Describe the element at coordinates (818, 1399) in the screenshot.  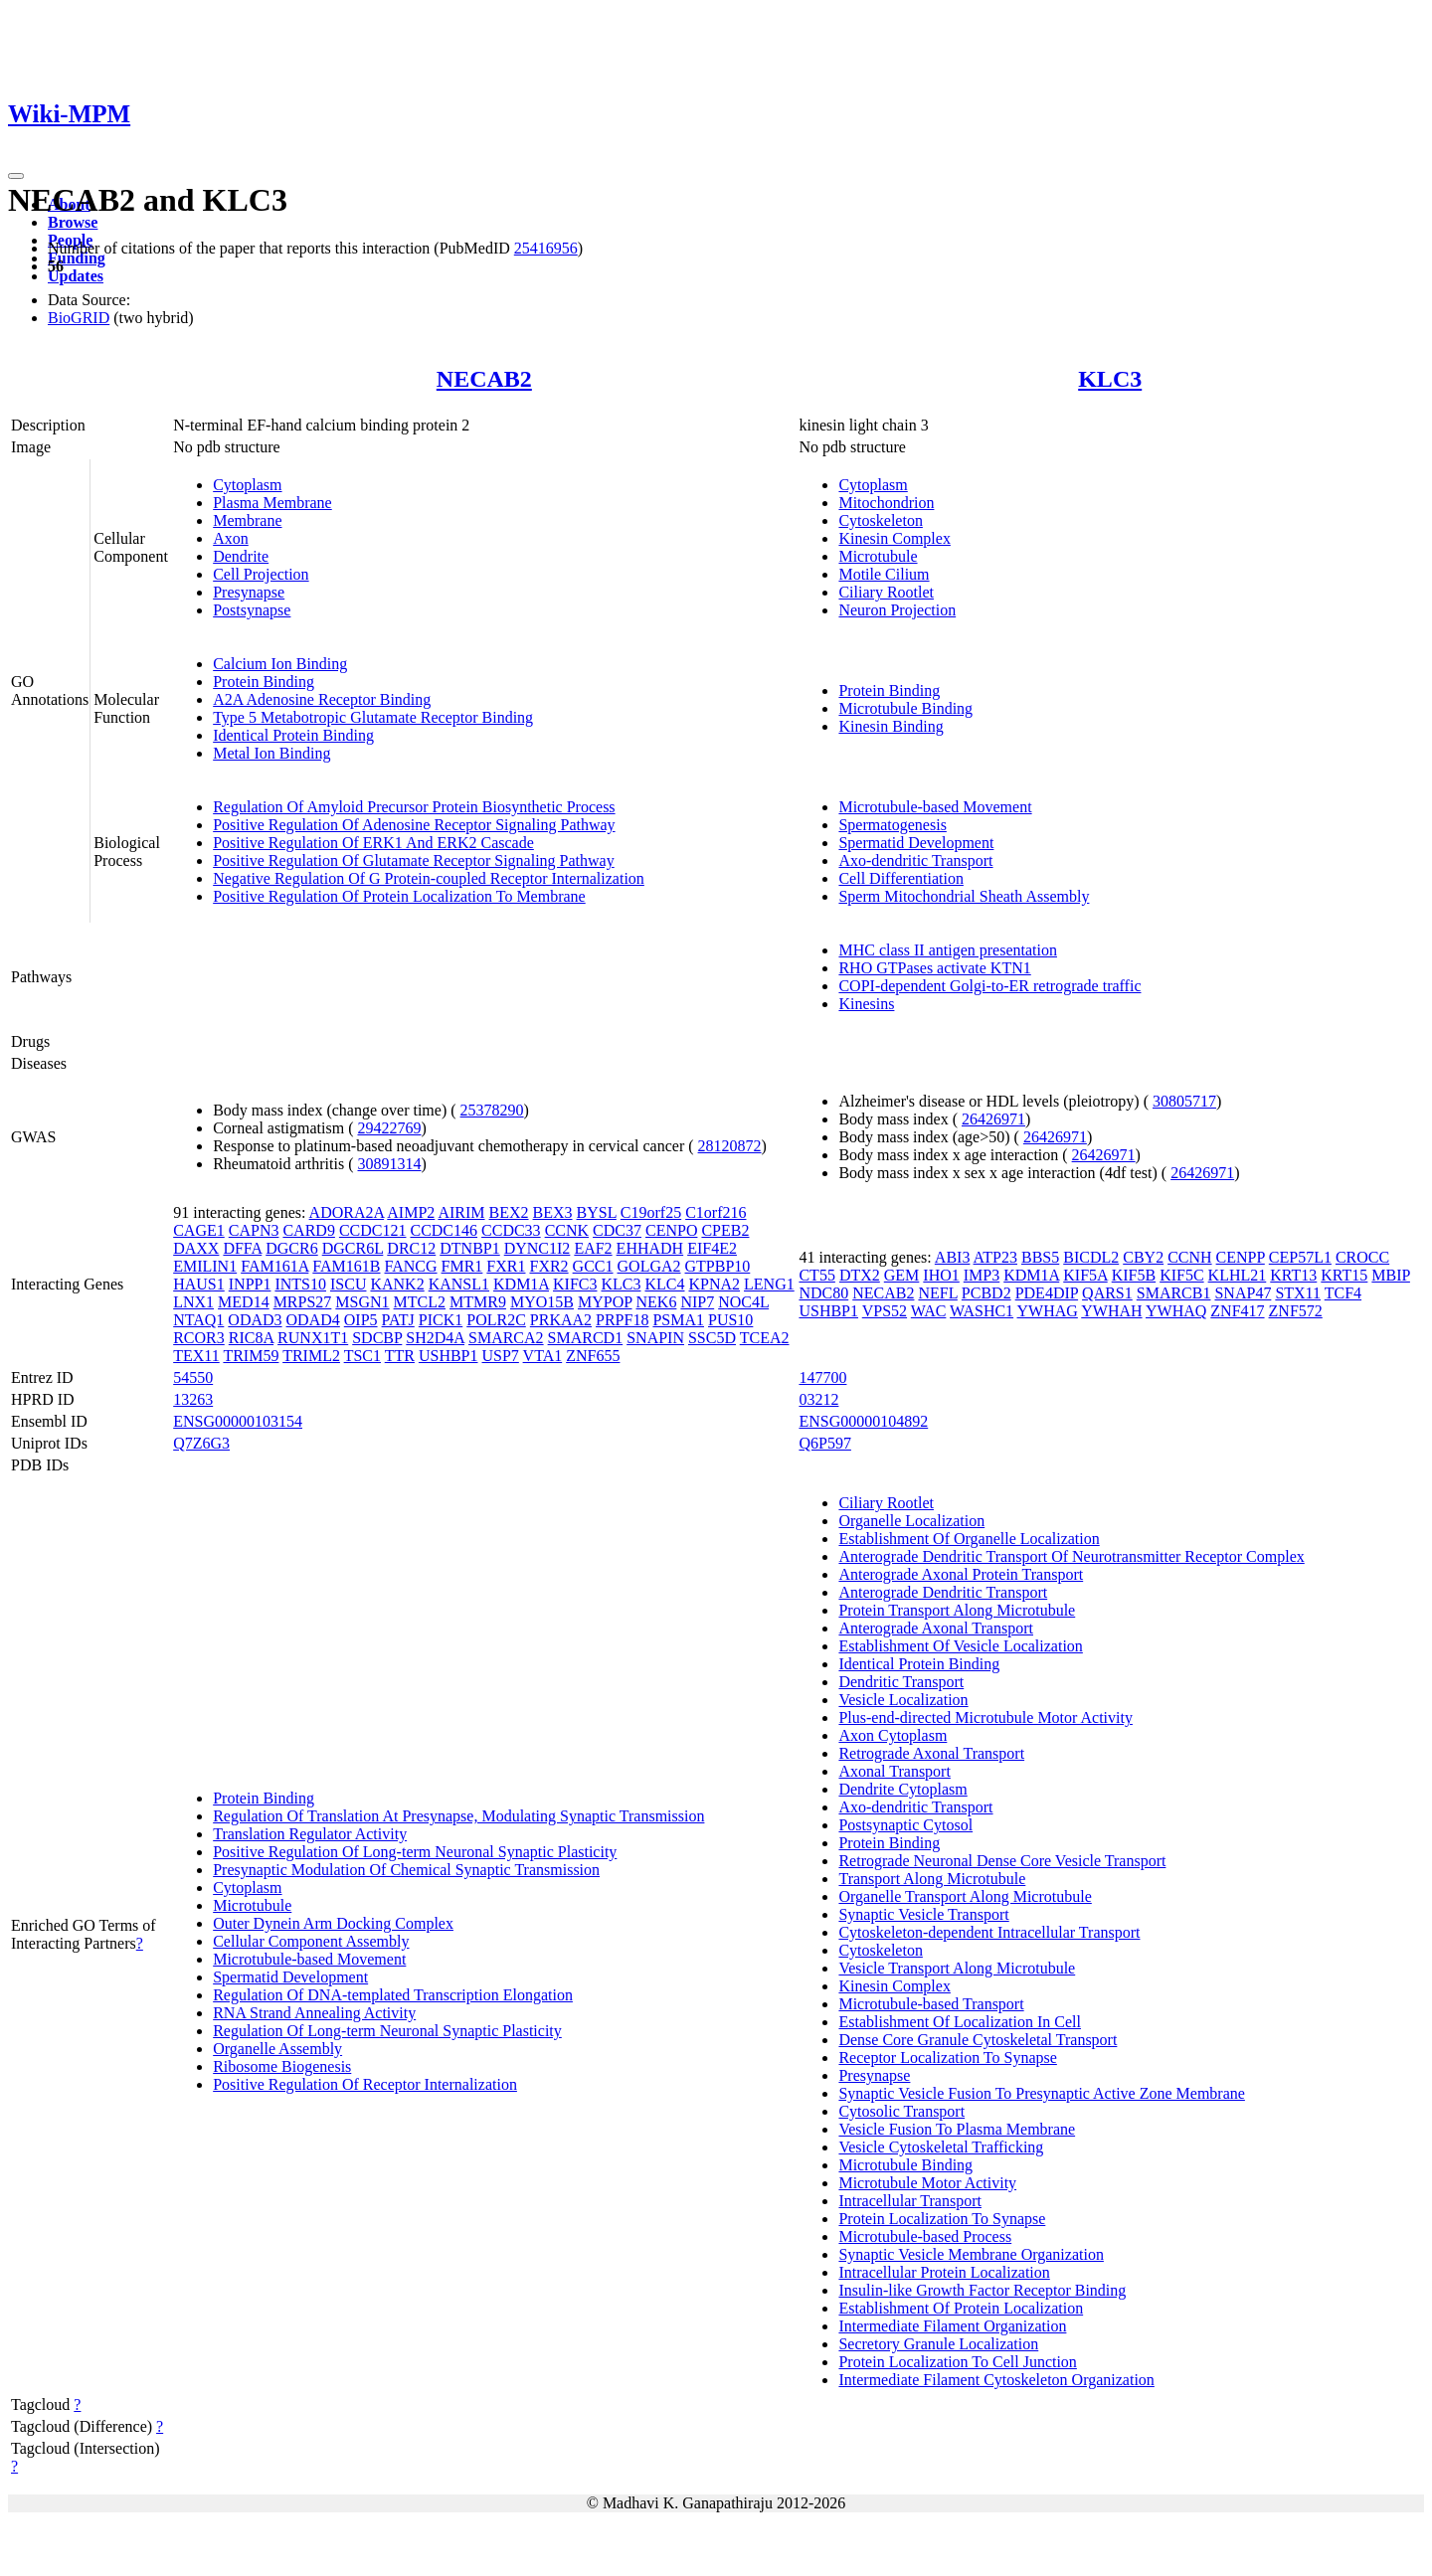
I see `03212` at that location.